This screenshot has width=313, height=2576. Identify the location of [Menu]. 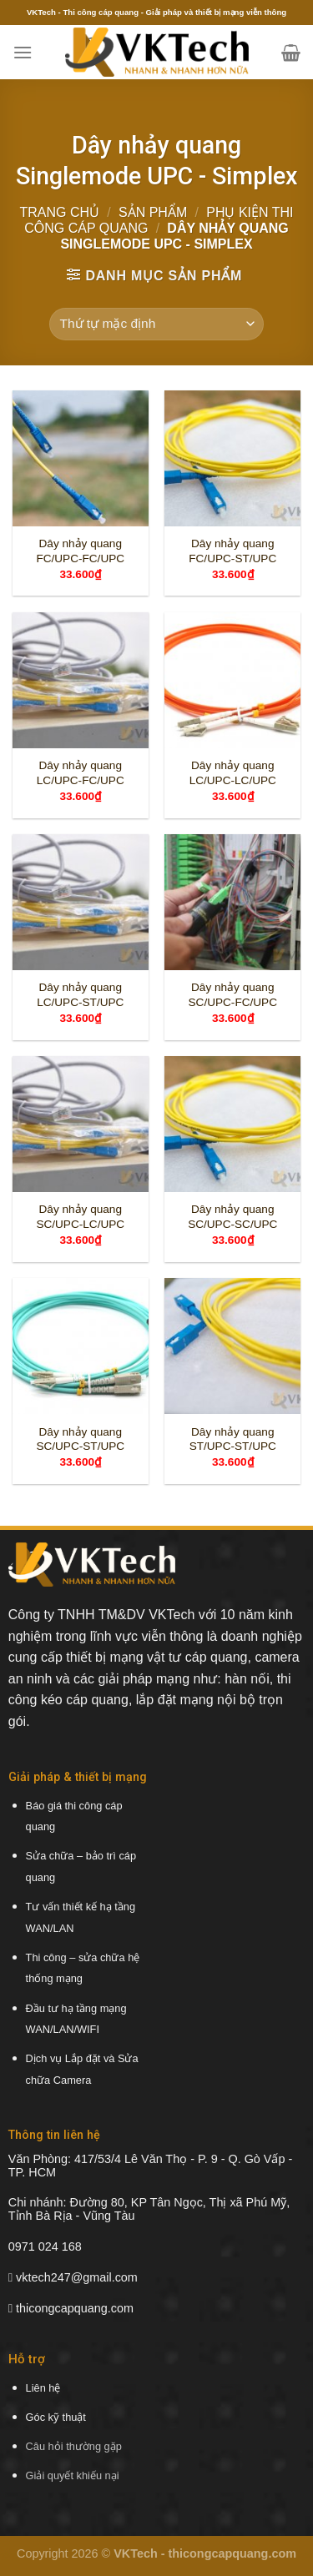
(23, 52).